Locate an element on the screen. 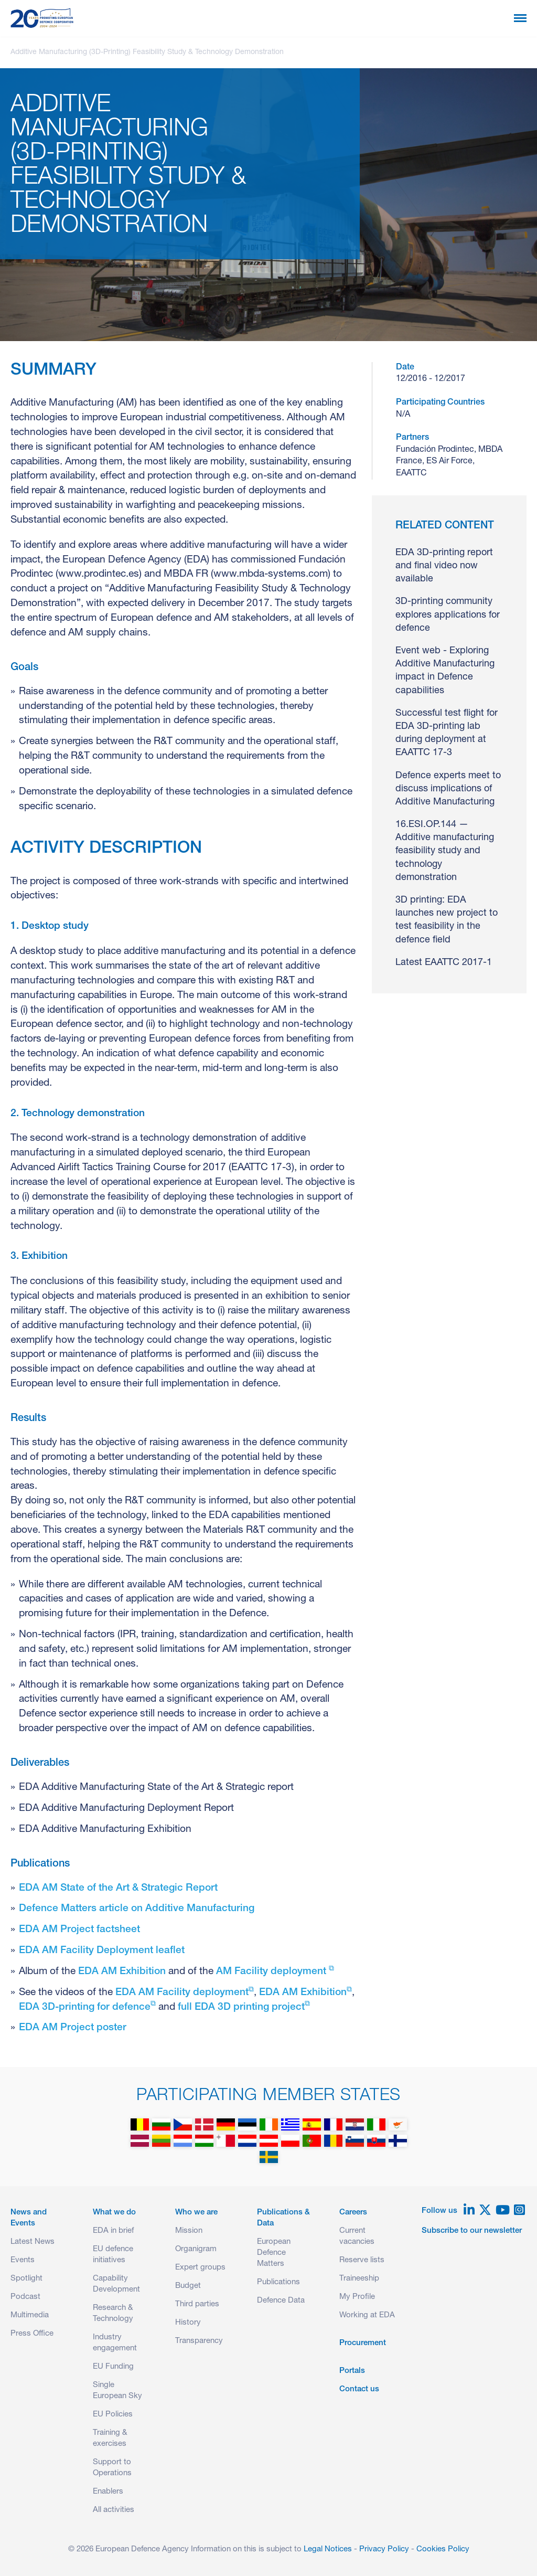  EDA AM Exhibition is located at coordinates (122, 1972).